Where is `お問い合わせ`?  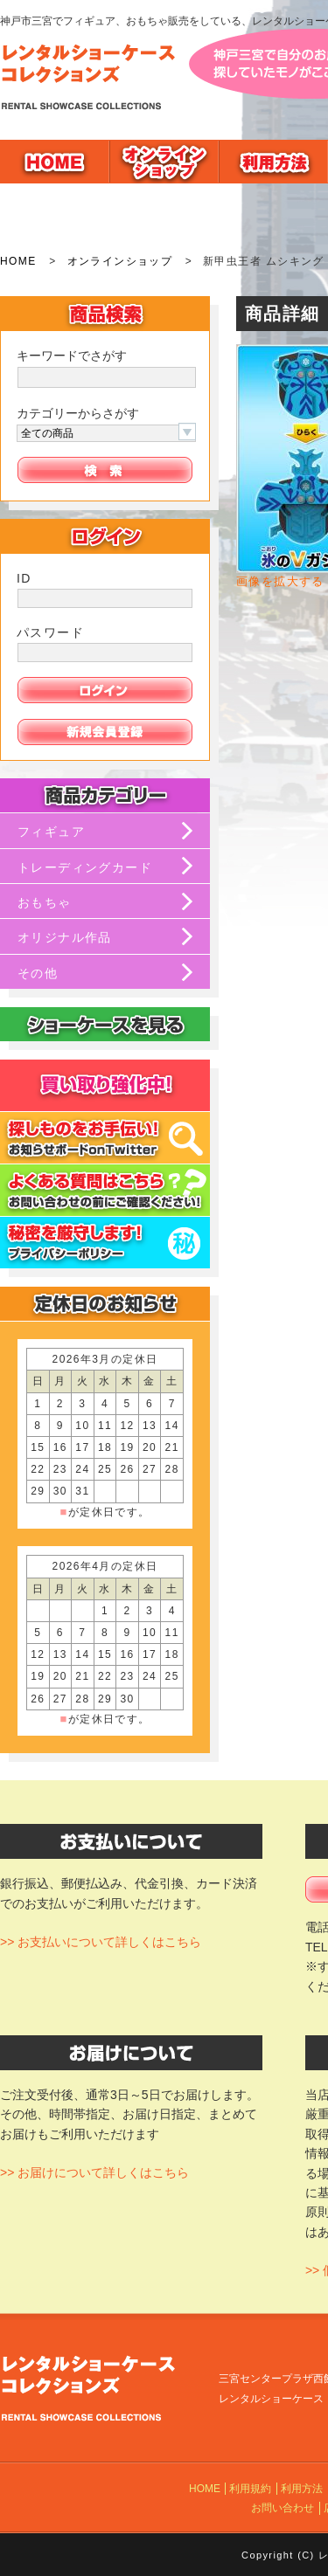
お問い合わせ is located at coordinates (282, 2508).